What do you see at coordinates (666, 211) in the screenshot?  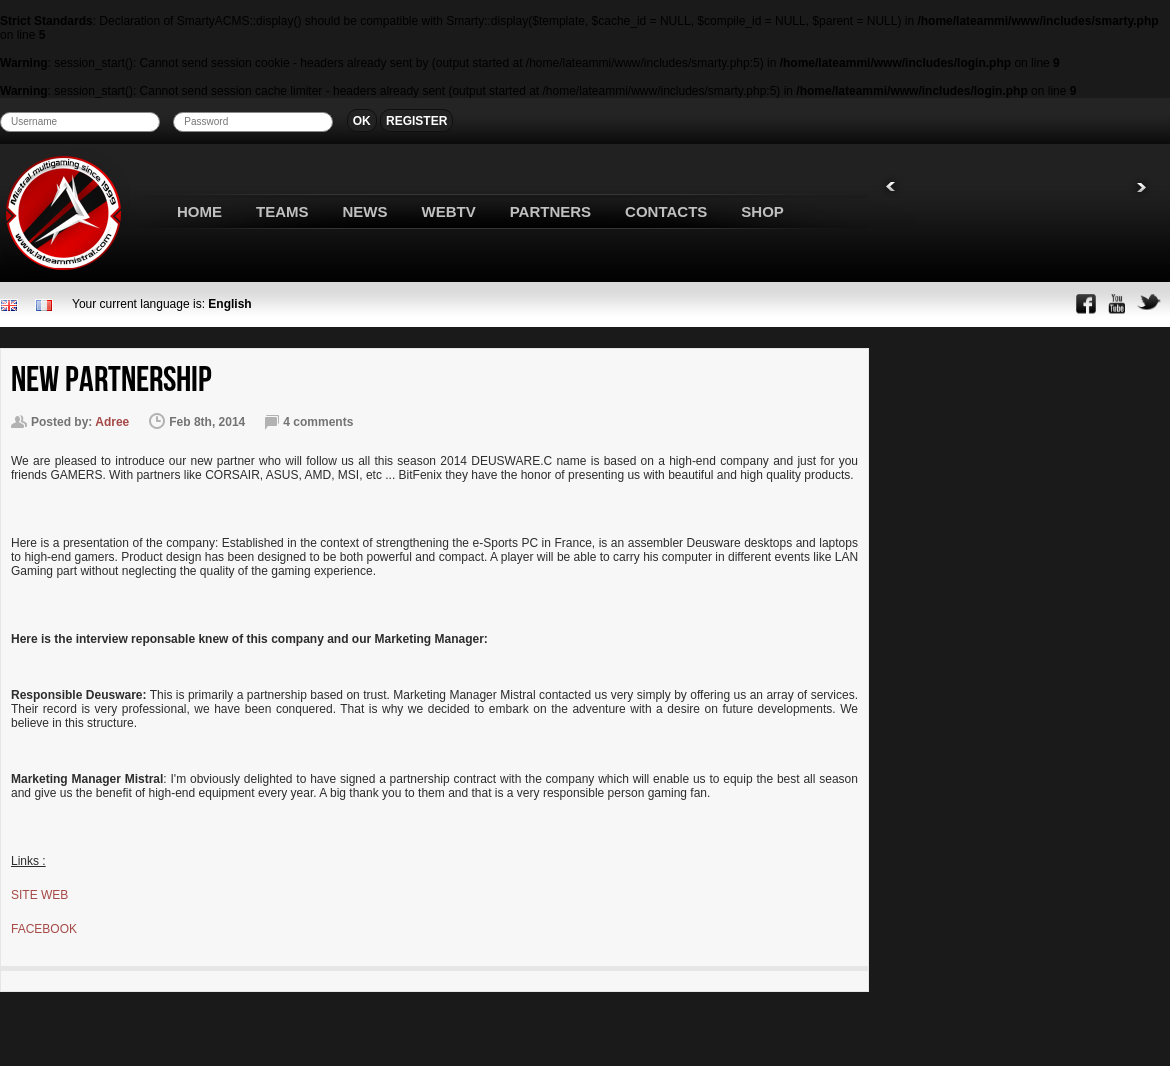 I see `CONTACTS` at bounding box center [666, 211].